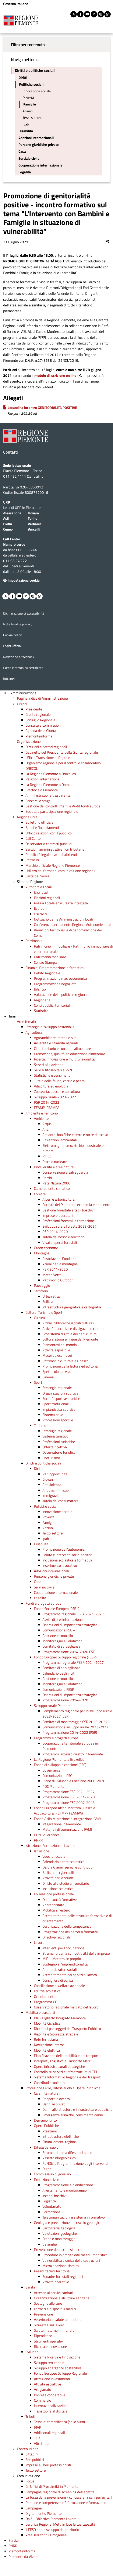 This screenshot has height=2576, width=113. I want to click on Programmazione 2014-2020, so click(65, 1707).